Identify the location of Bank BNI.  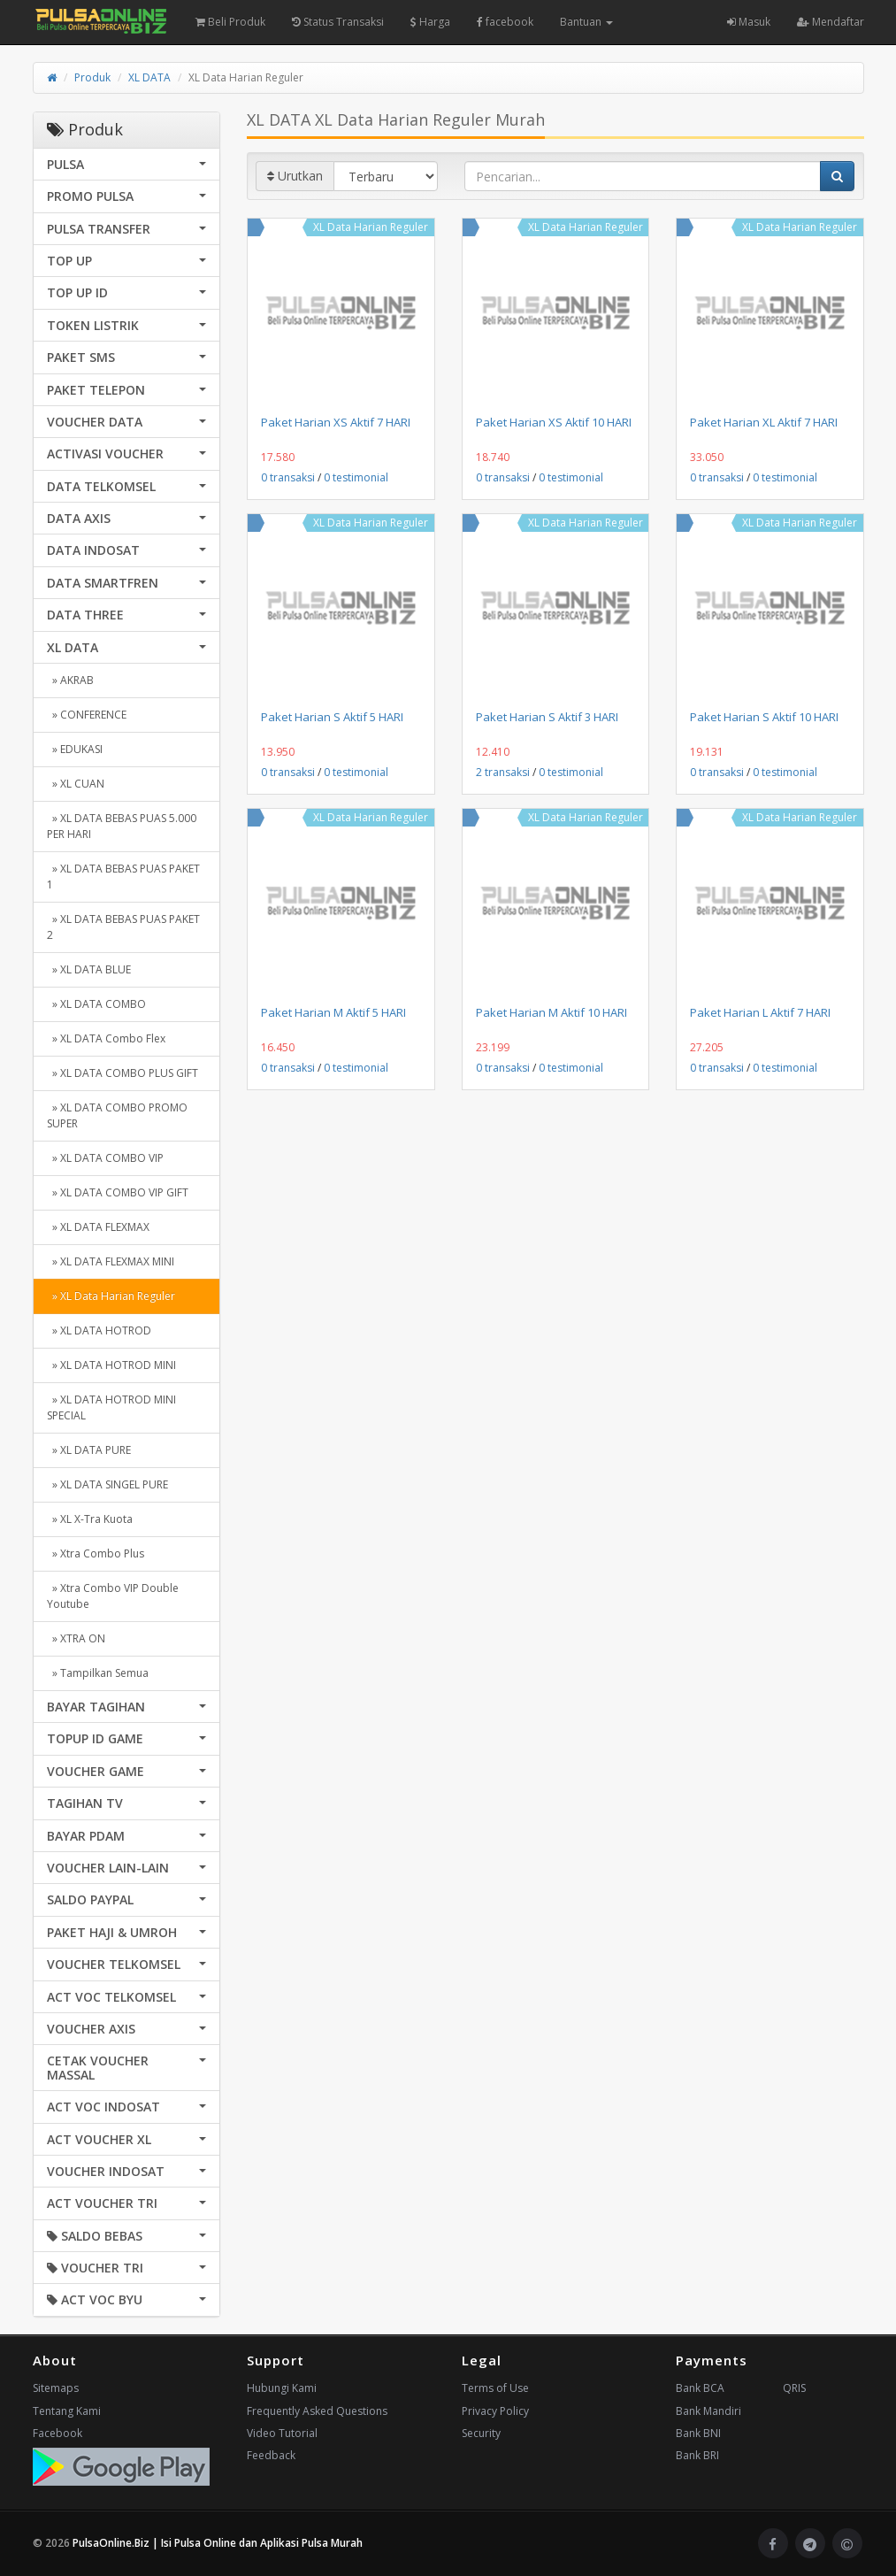
(698, 2433).